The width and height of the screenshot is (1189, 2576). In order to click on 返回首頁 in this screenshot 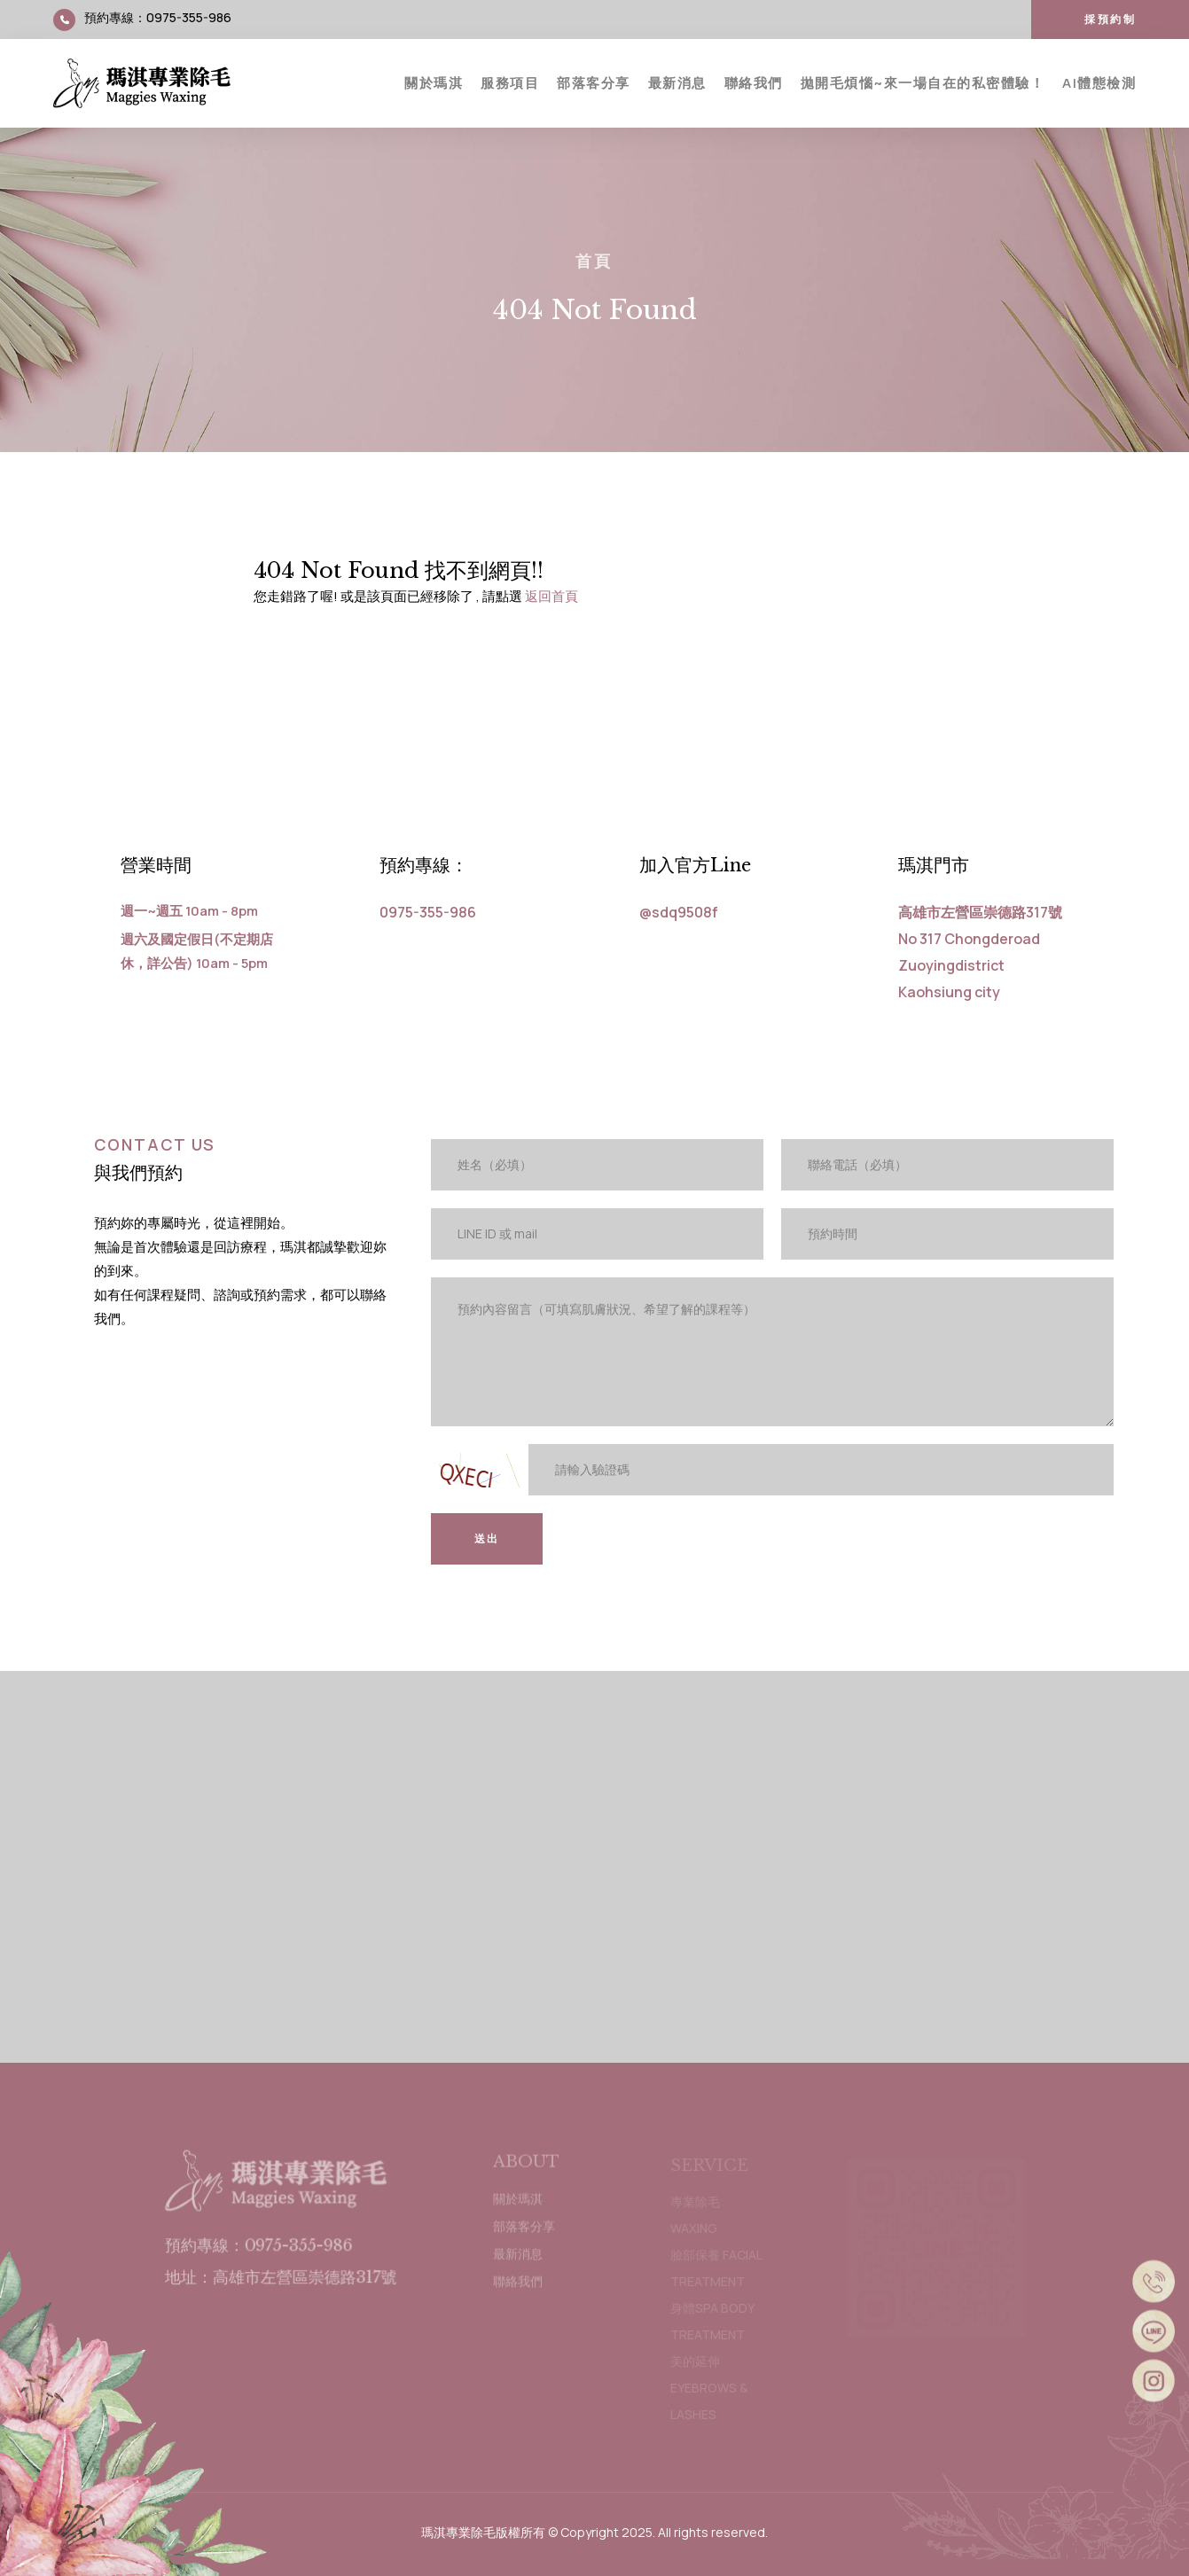, I will do `click(551, 596)`.